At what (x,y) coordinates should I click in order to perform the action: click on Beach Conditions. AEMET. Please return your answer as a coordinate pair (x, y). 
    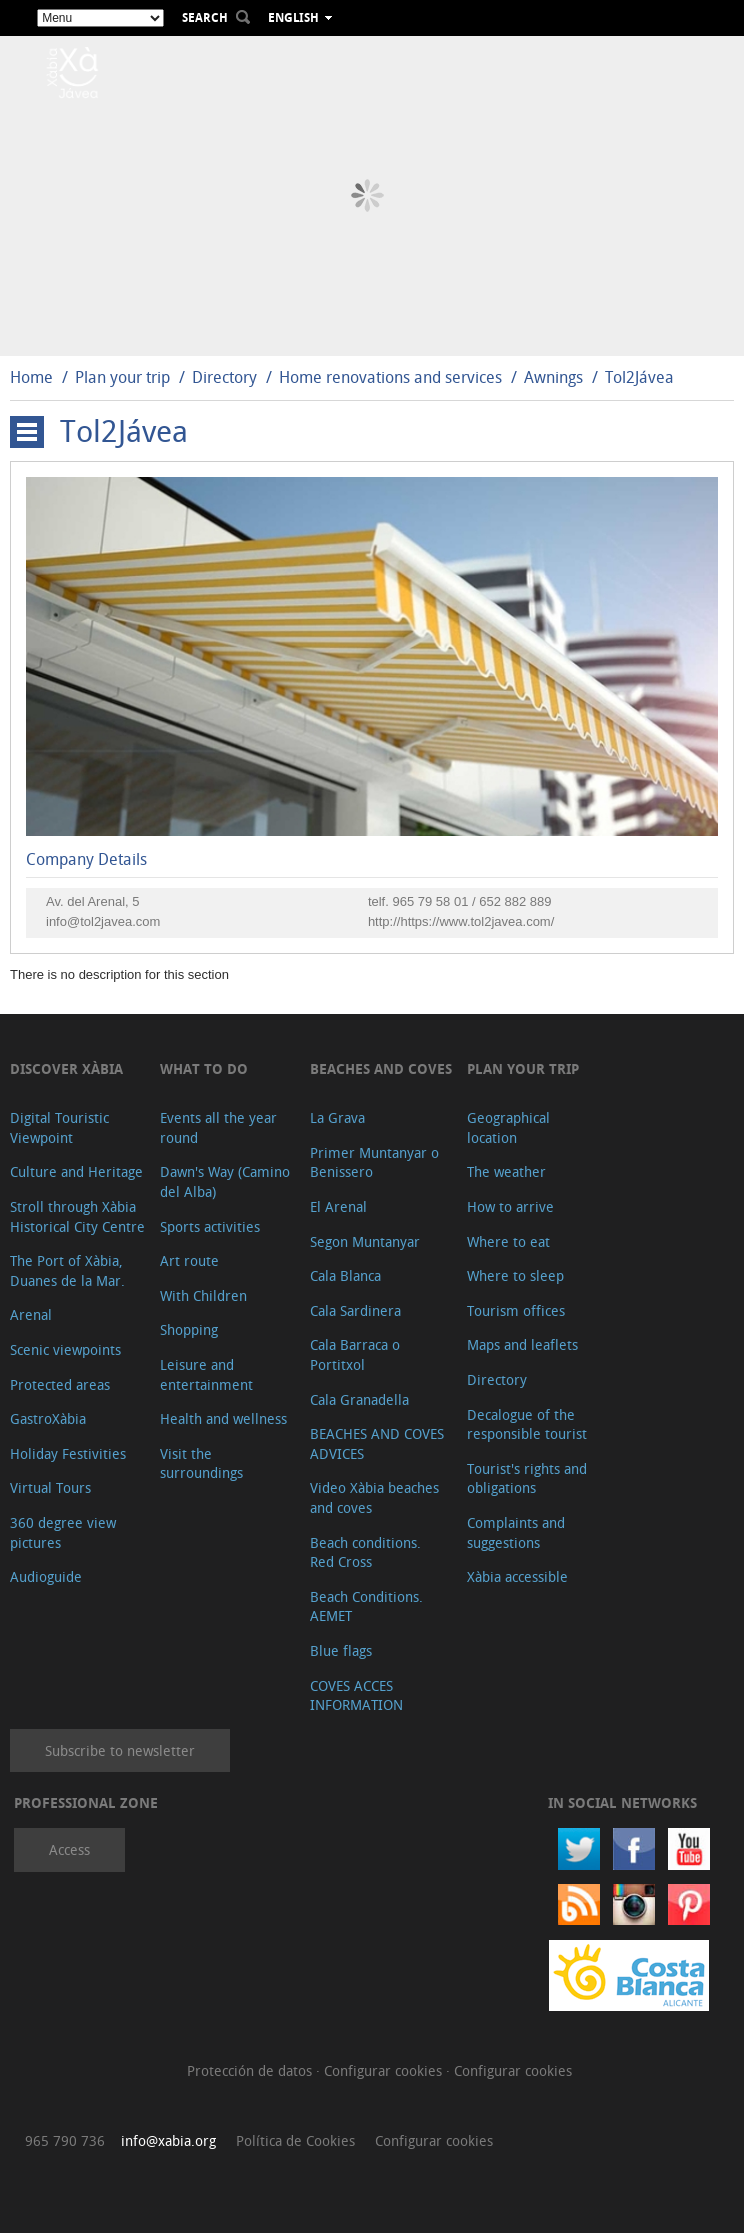
    Looking at the image, I should click on (366, 1606).